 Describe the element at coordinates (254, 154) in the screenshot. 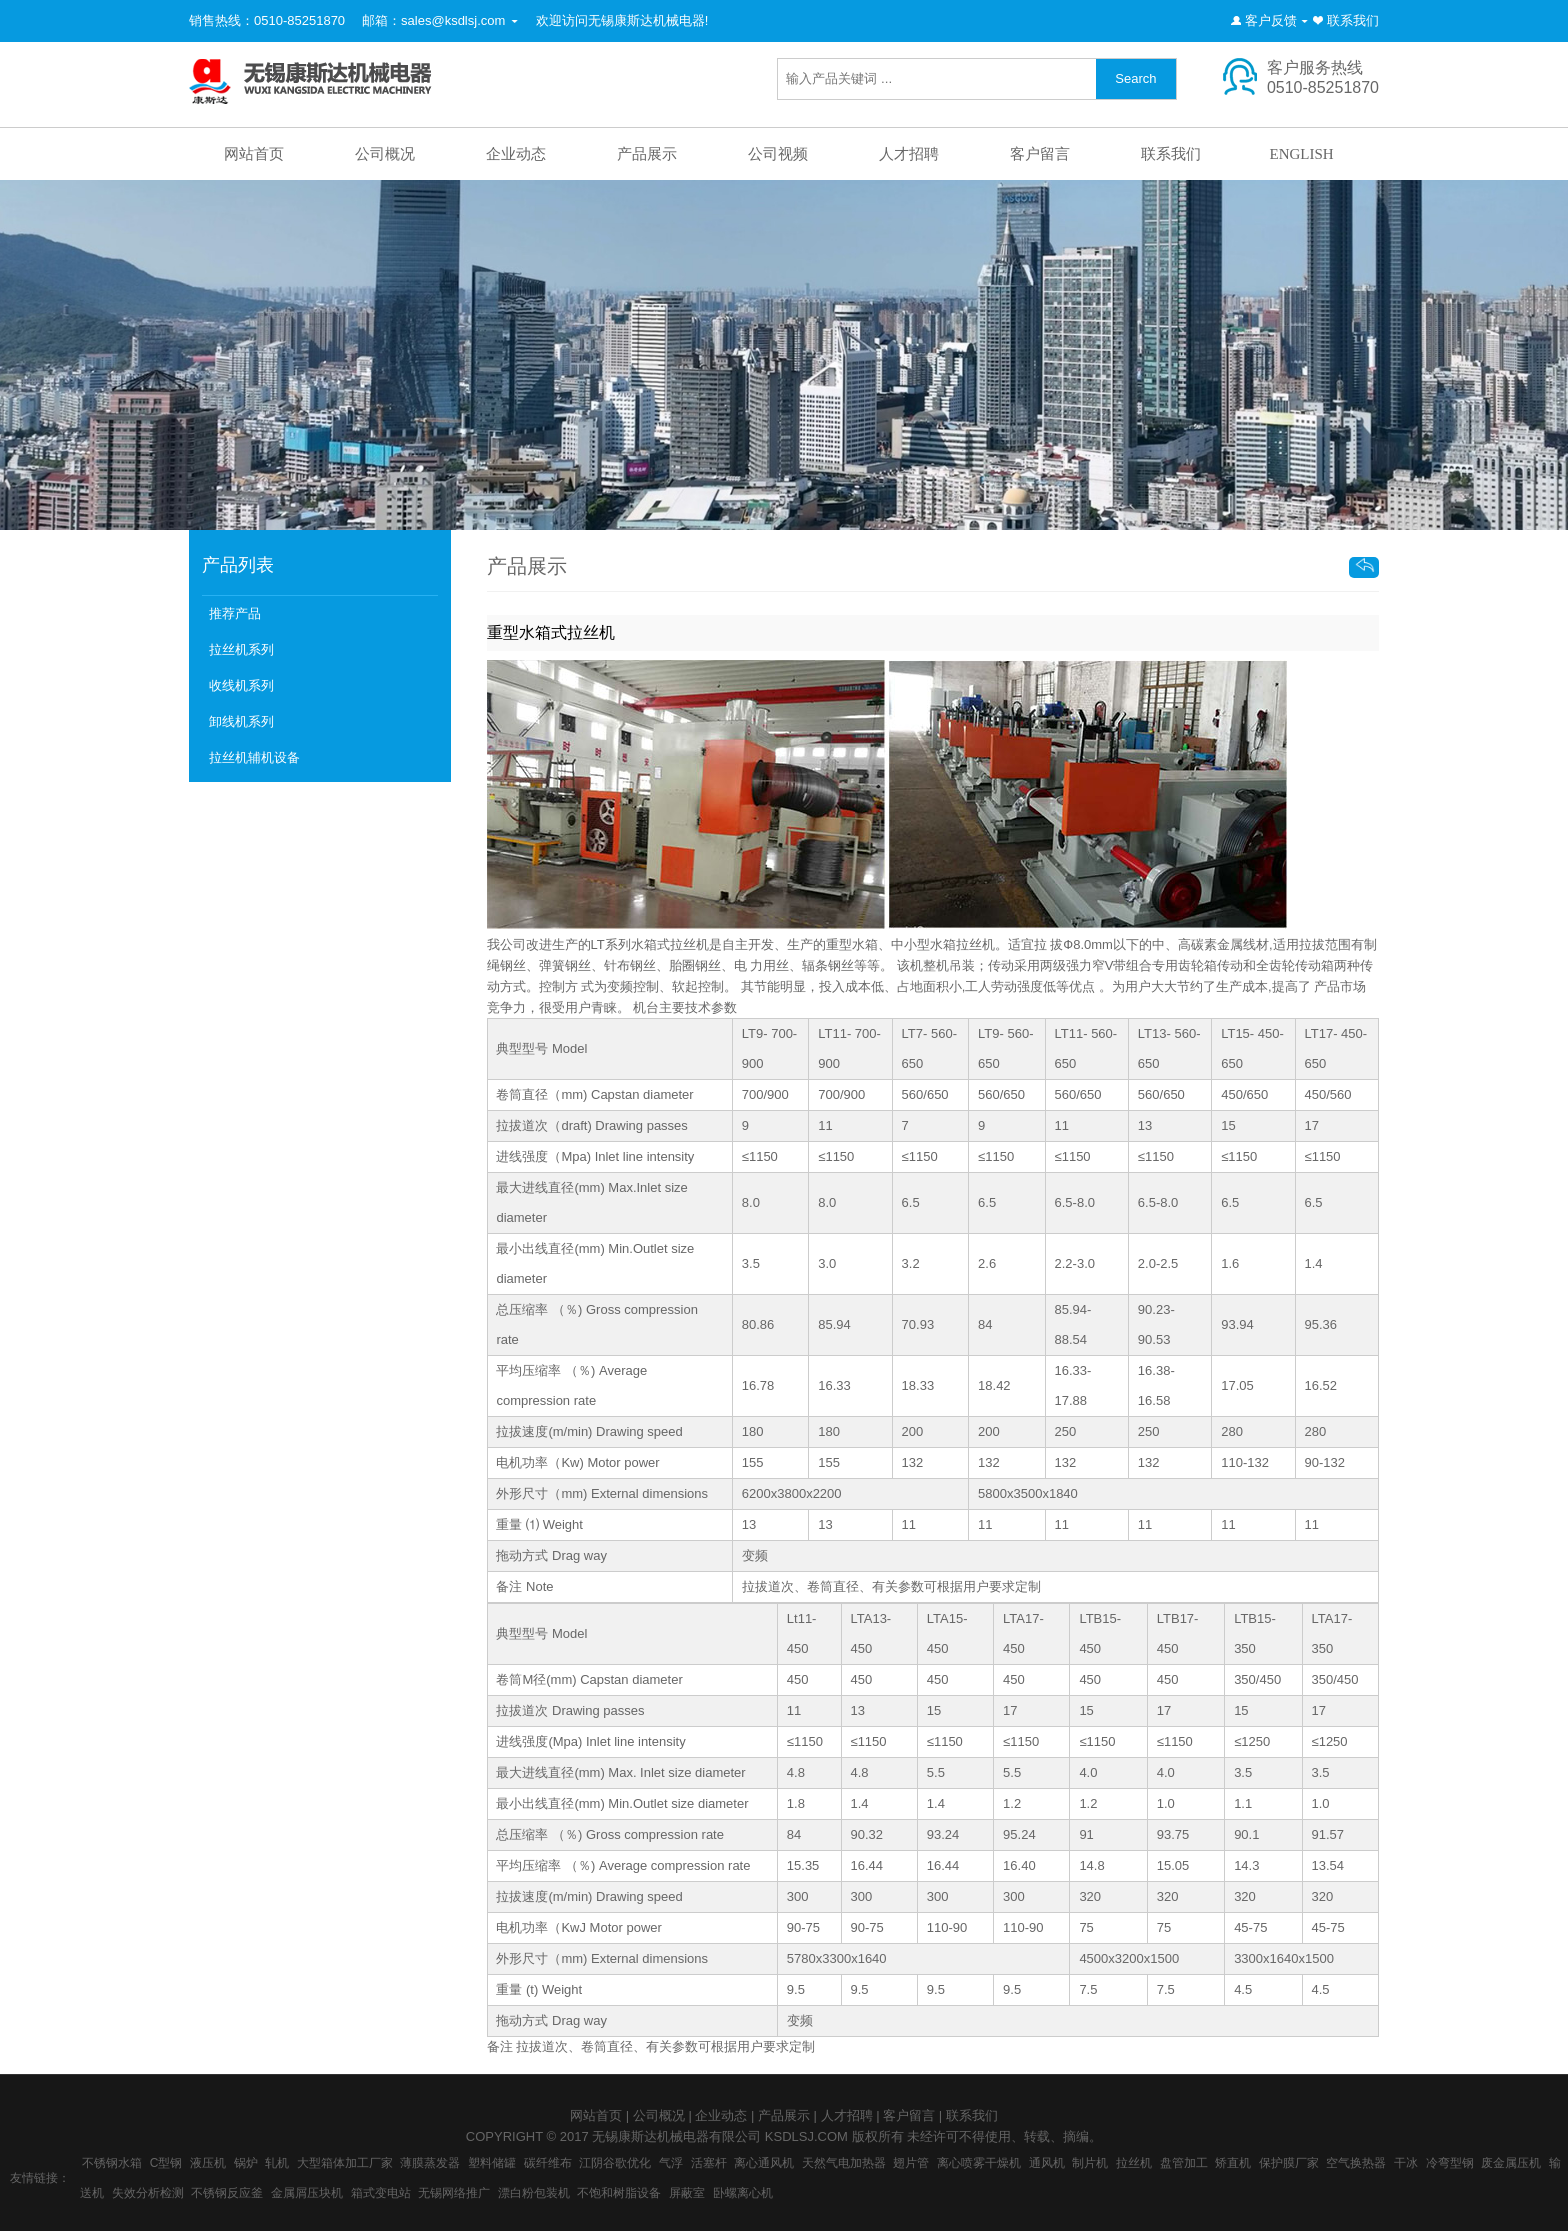

I see `网站首页` at that location.